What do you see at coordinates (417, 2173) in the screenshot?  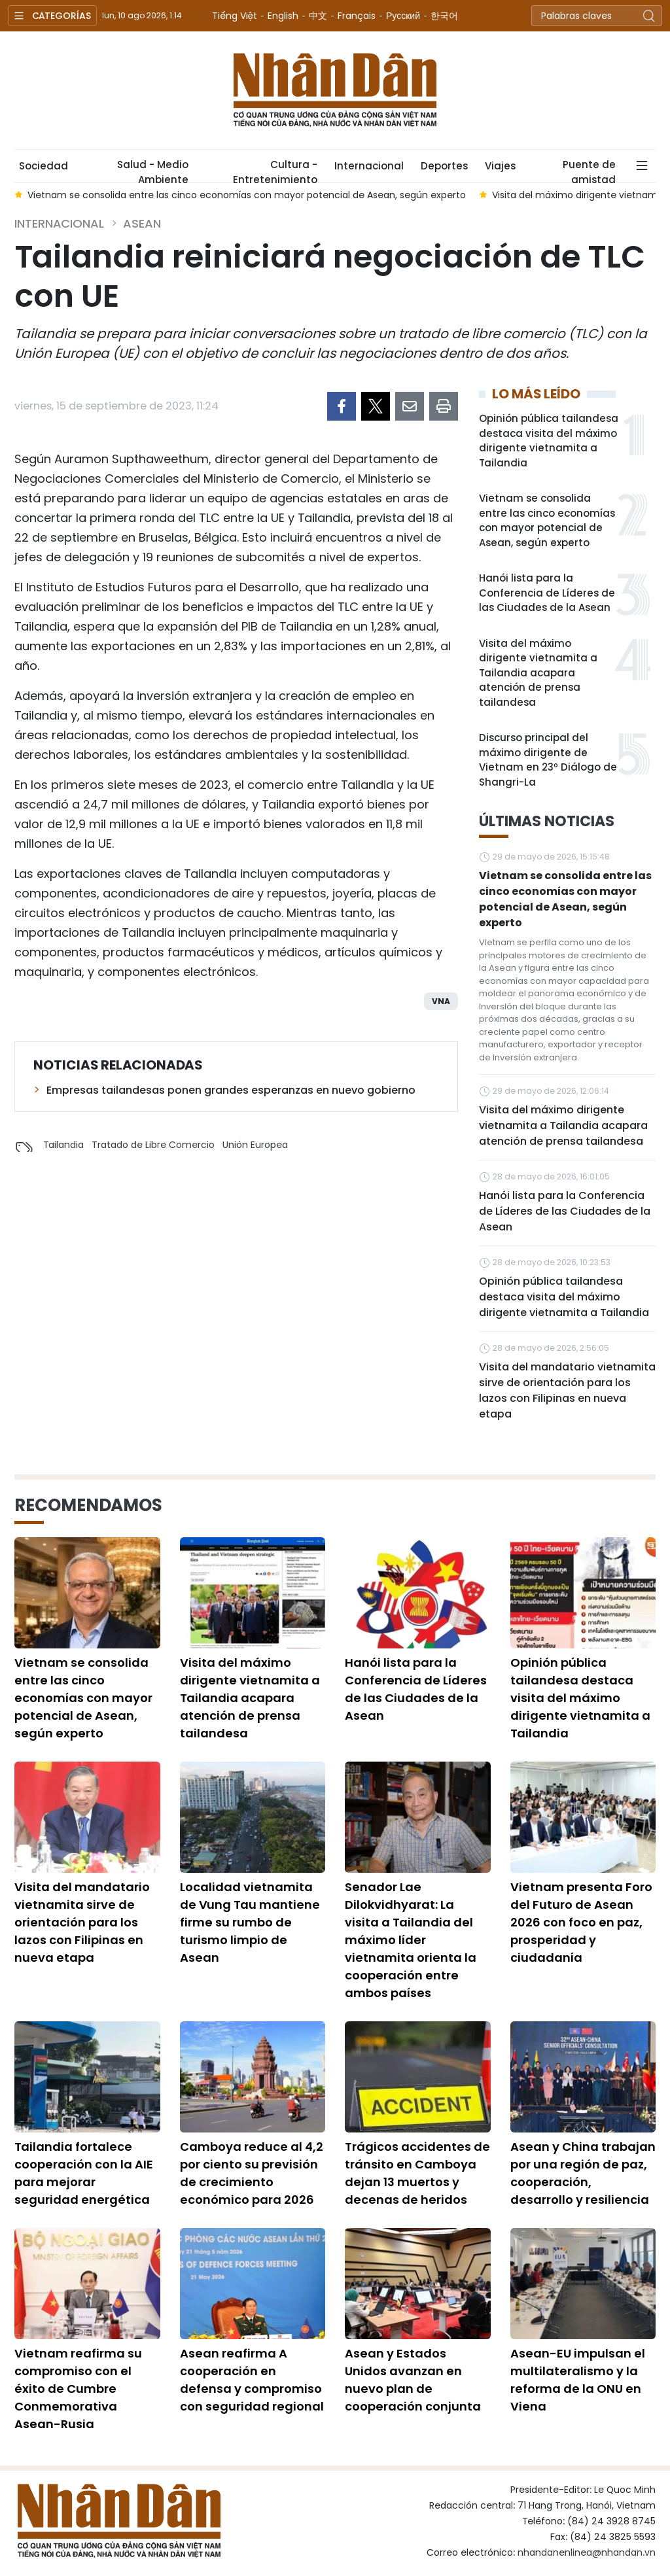 I see `Trágicos accidentes de tránsito en Camboya dejan 13 muertos y decenas de heridos` at bounding box center [417, 2173].